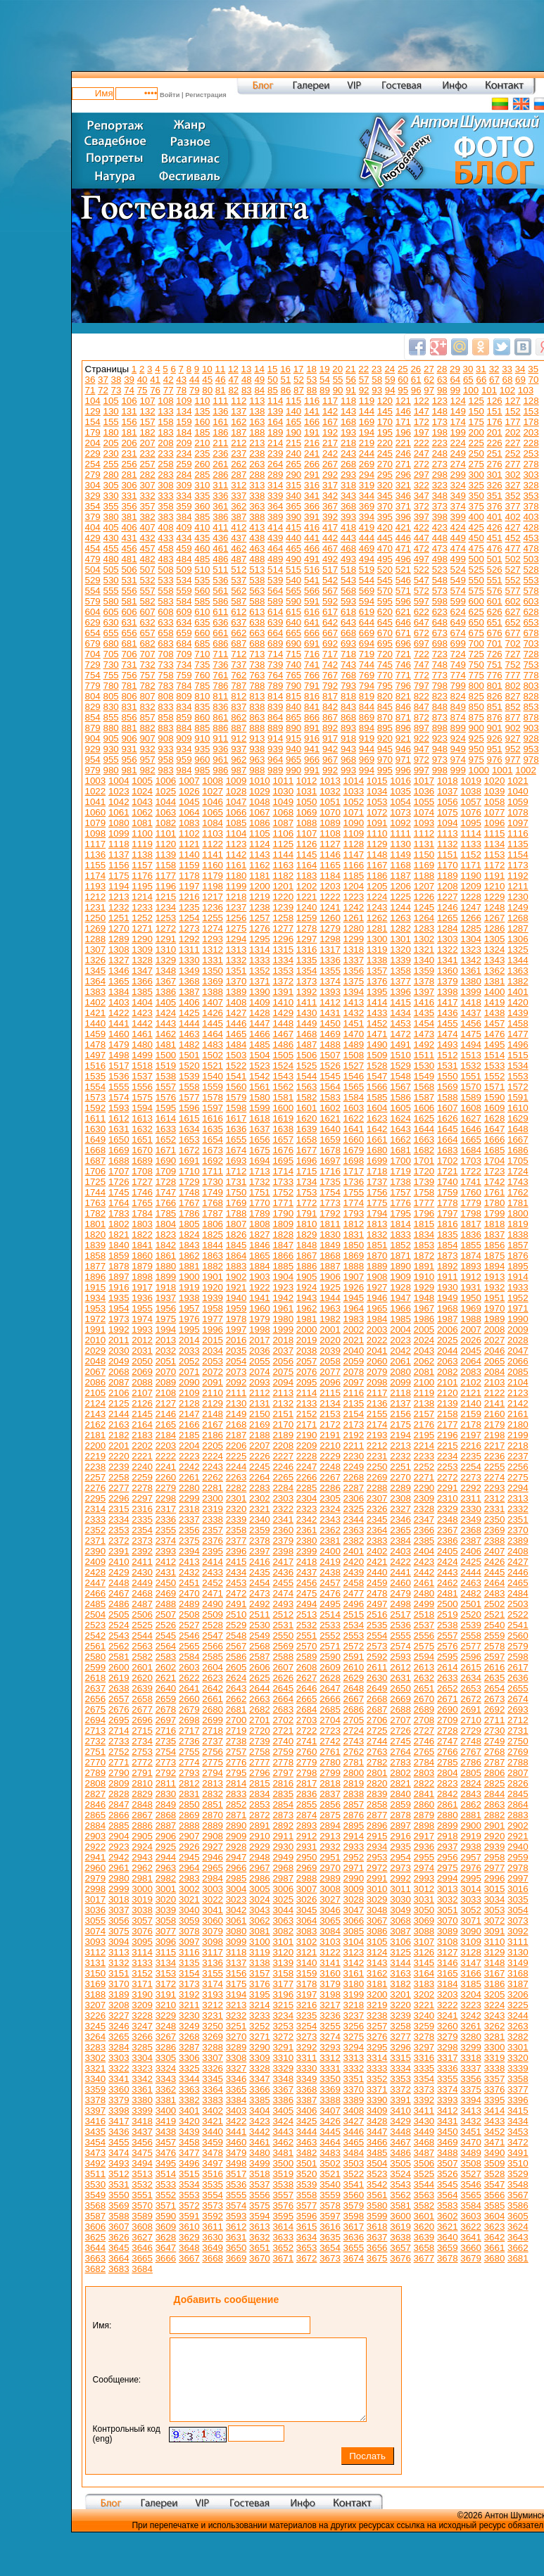 The image size is (544, 2576). Describe the element at coordinates (259, 2195) in the screenshot. I see `3556` at that location.